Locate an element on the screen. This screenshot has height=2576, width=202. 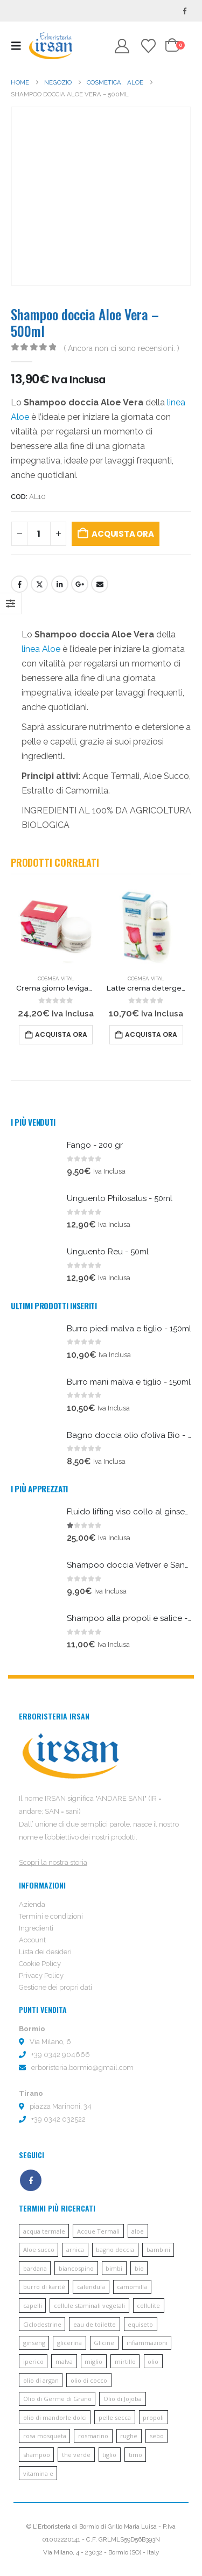
shampoo [shampoo (10 prodotti)] is located at coordinates (36, 2455).